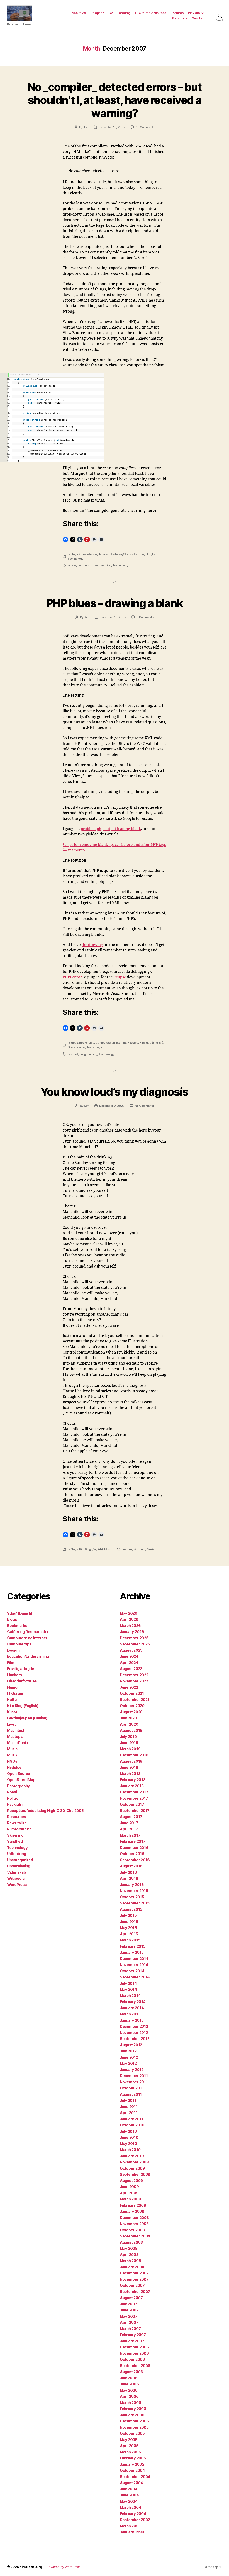  What do you see at coordinates (131, 2506) in the screenshot?
I see `March 2004` at bounding box center [131, 2506].